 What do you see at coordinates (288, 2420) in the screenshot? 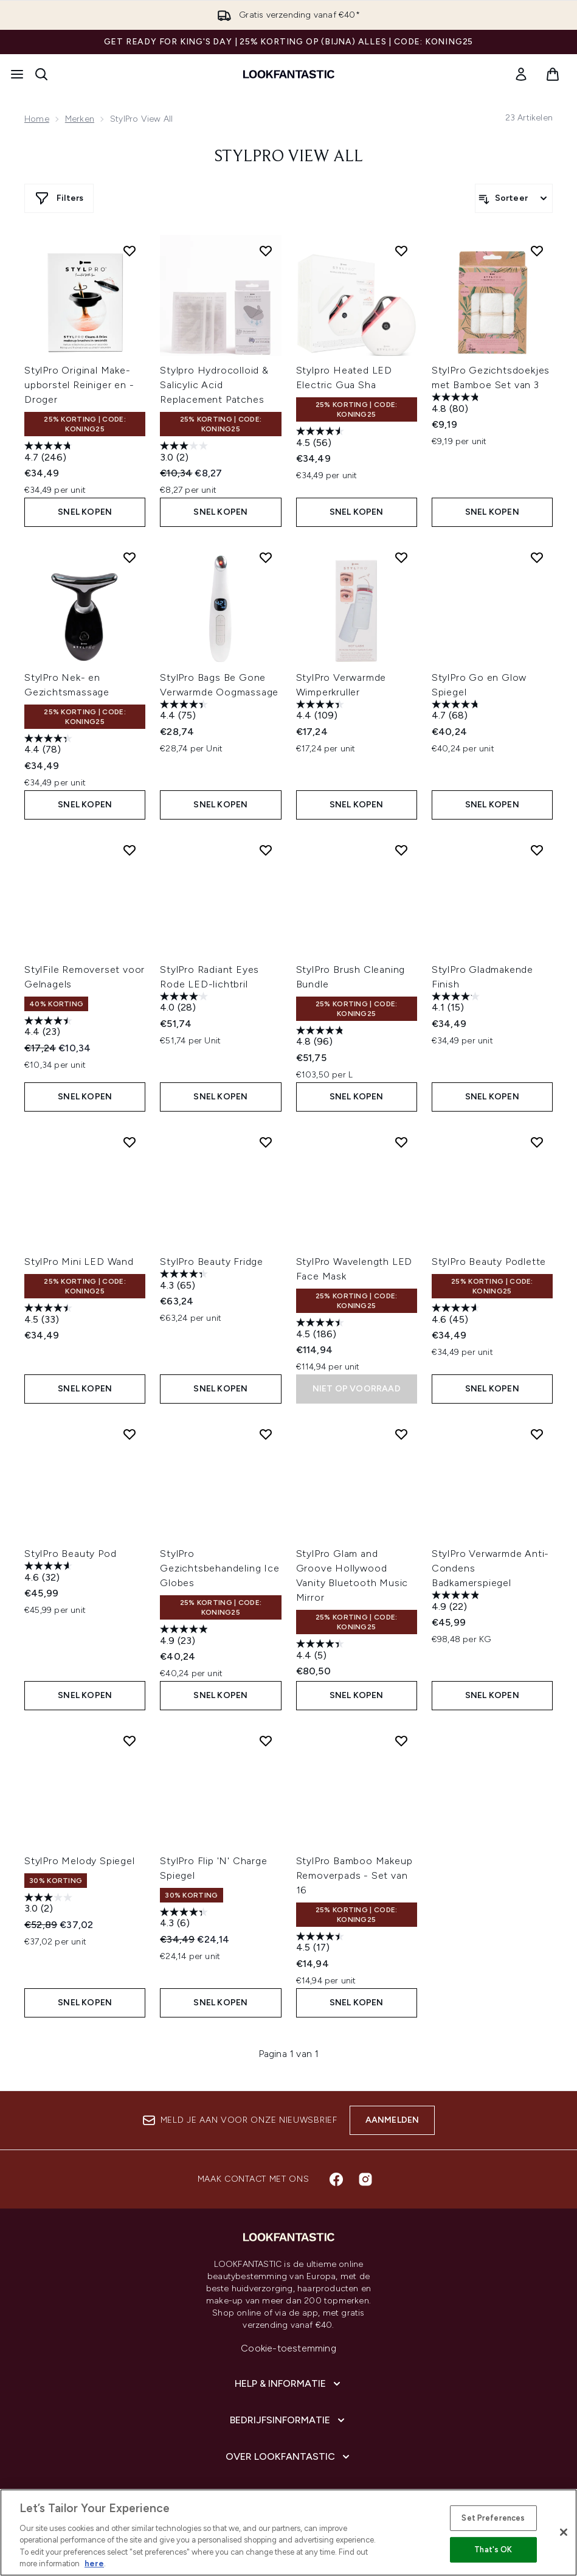
I see `[Bedrijfsinformatie]` at bounding box center [288, 2420].